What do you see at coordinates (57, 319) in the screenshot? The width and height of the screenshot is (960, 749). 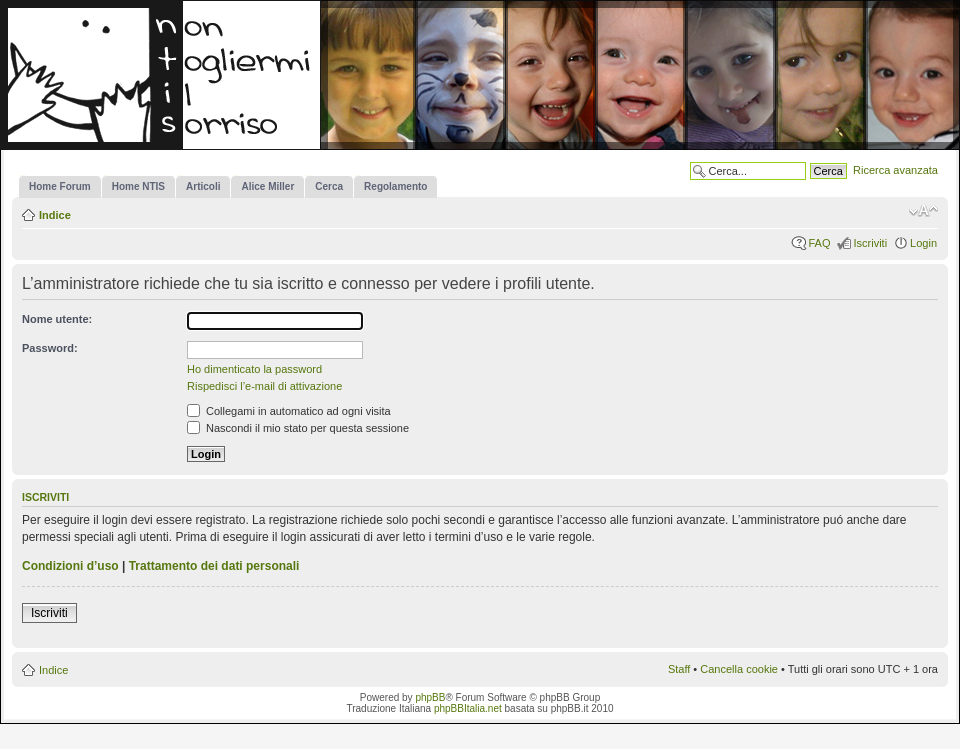 I see `Nome utente:` at bounding box center [57, 319].